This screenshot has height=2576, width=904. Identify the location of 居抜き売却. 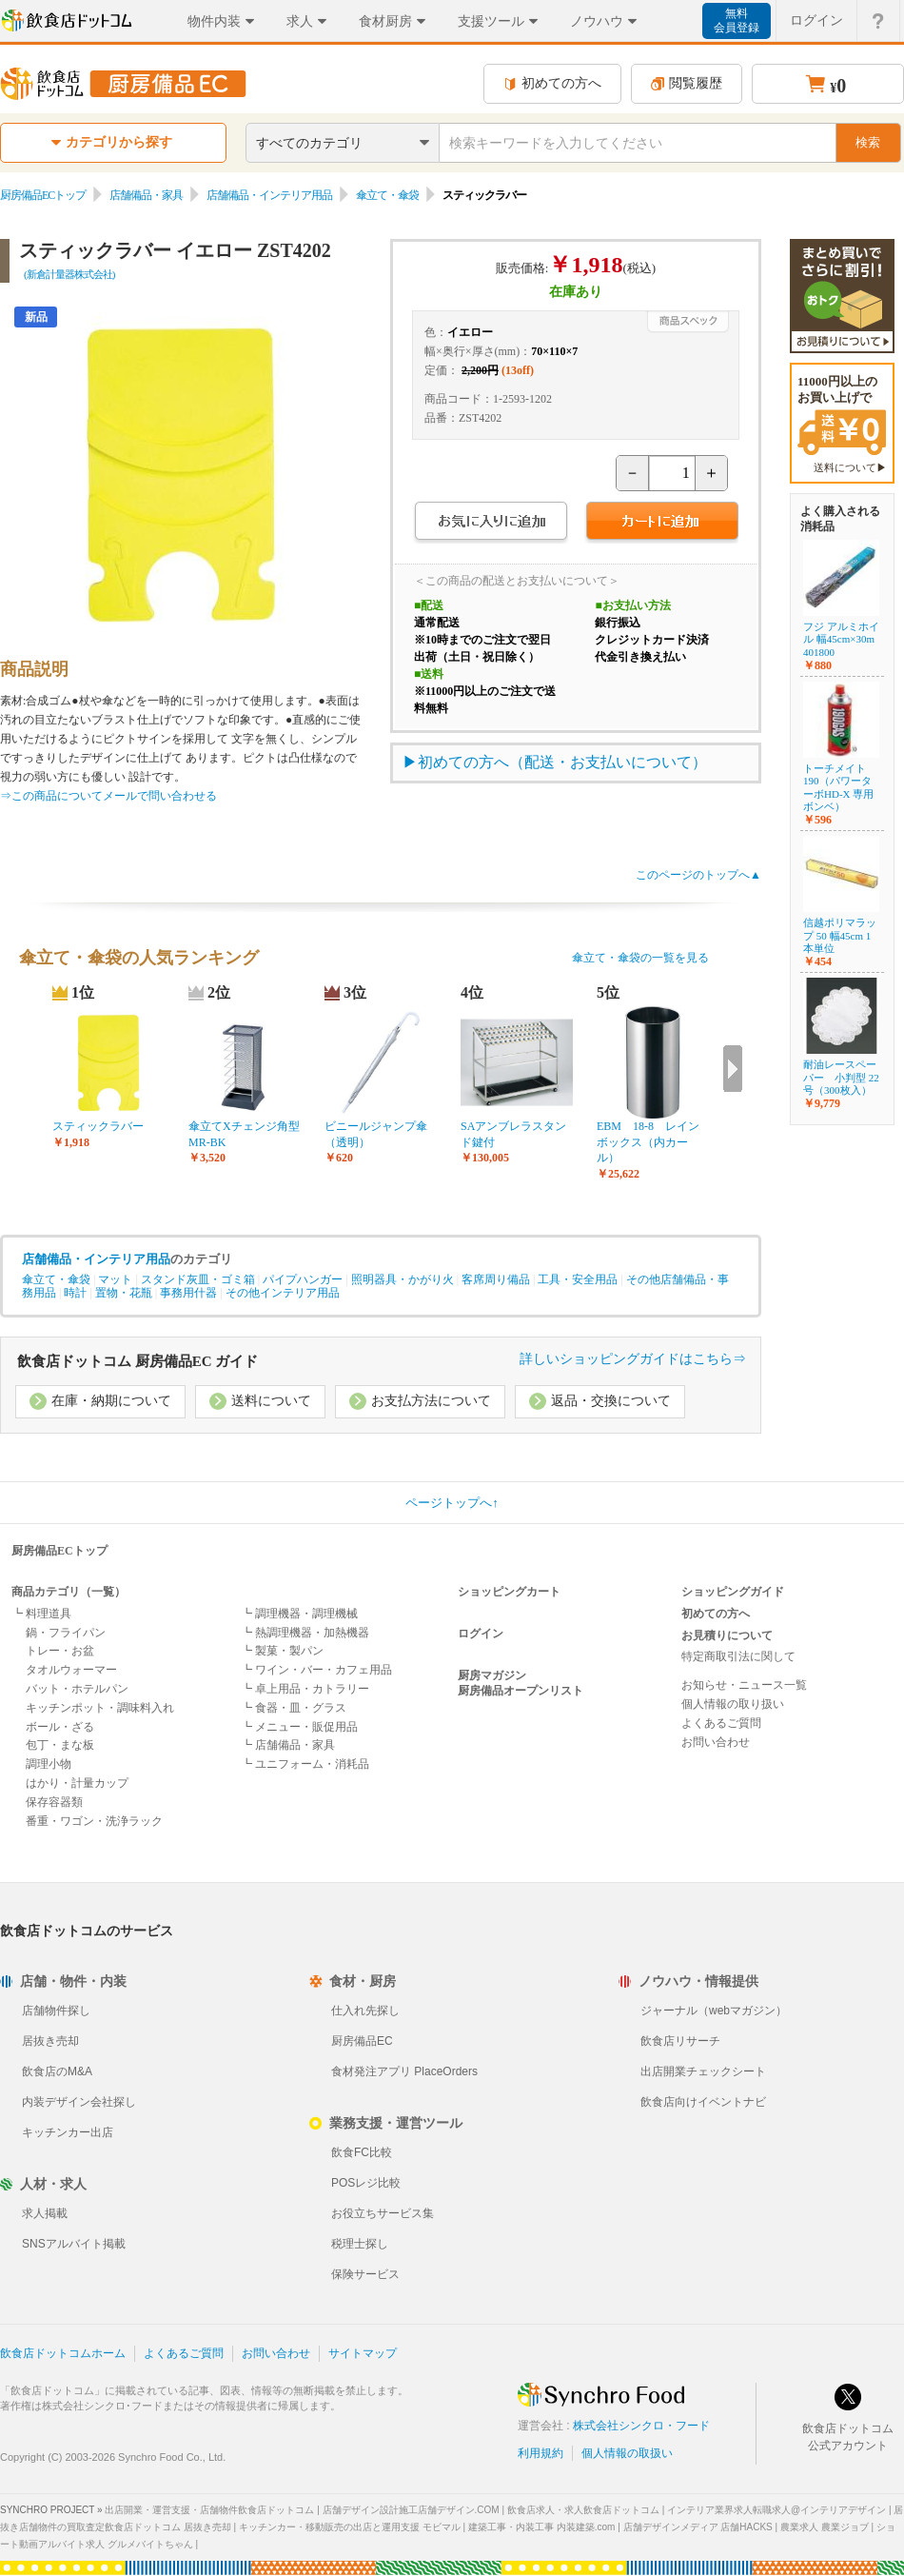
(50, 2041).